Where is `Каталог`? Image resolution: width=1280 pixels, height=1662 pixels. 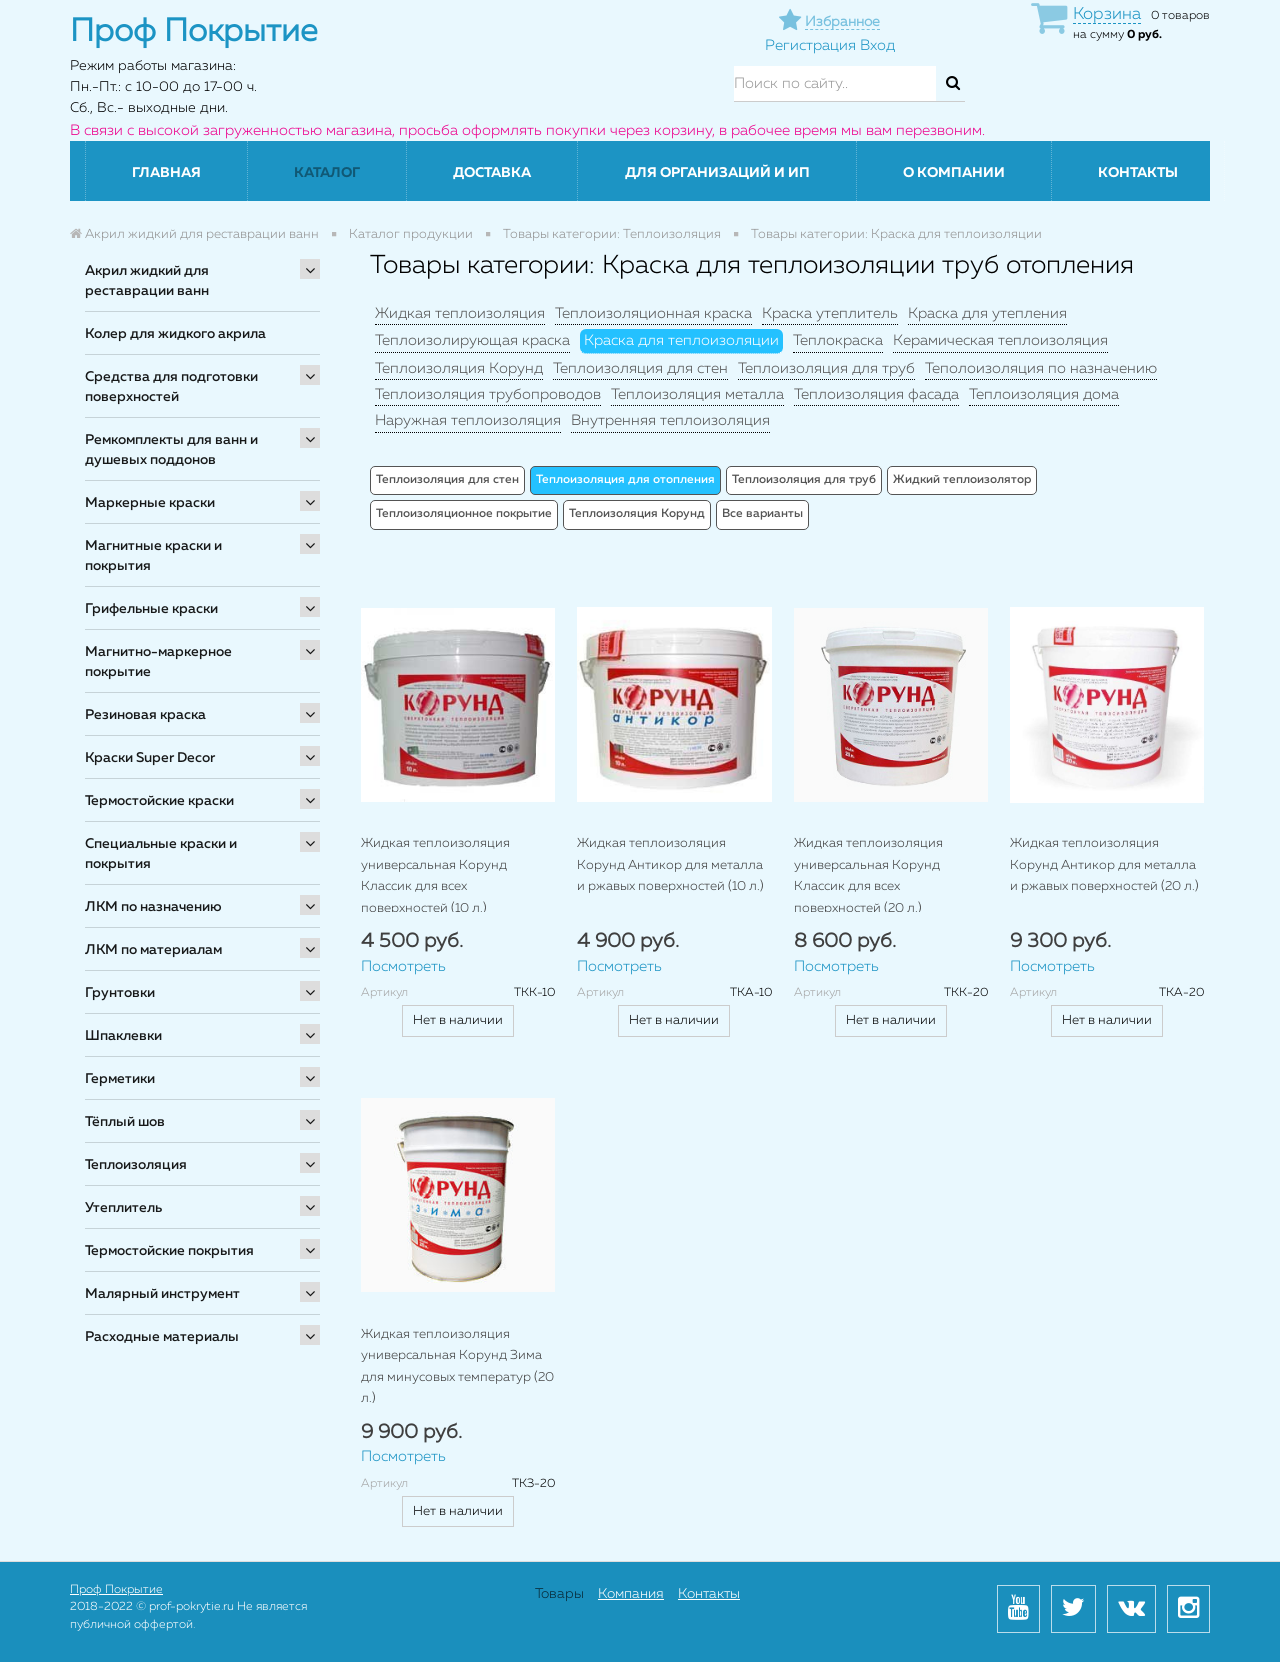 Каталог is located at coordinates (327, 173).